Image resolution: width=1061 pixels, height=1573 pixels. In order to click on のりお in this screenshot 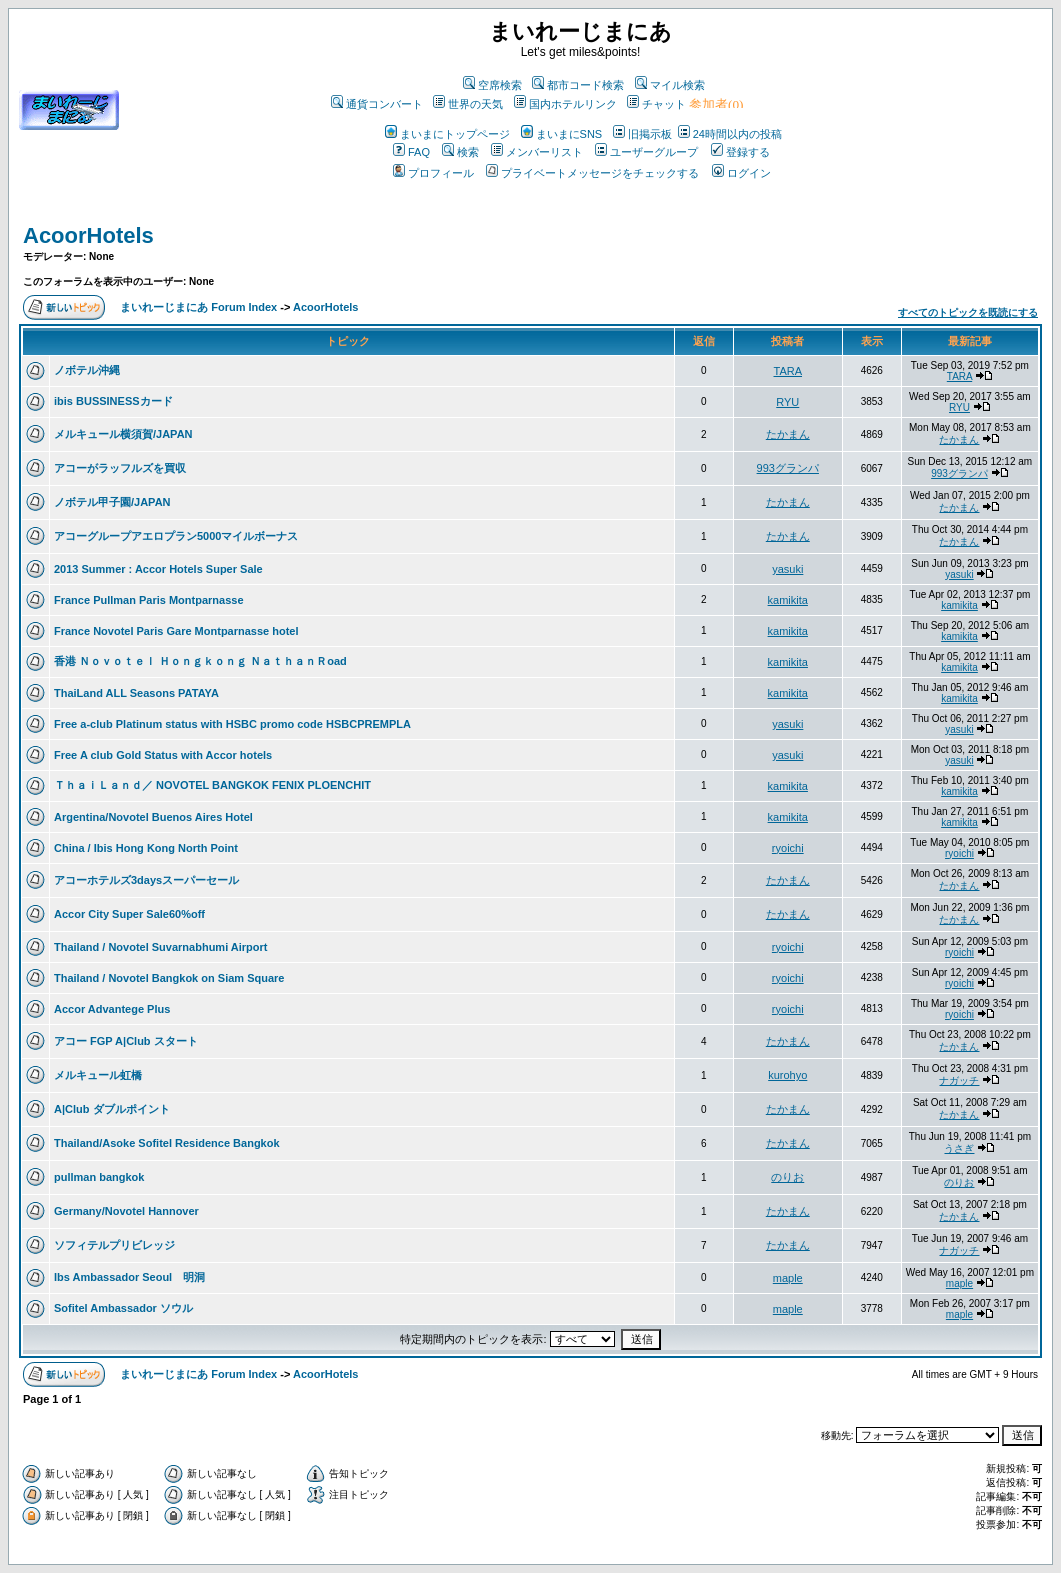, I will do `click(787, 1177)`.